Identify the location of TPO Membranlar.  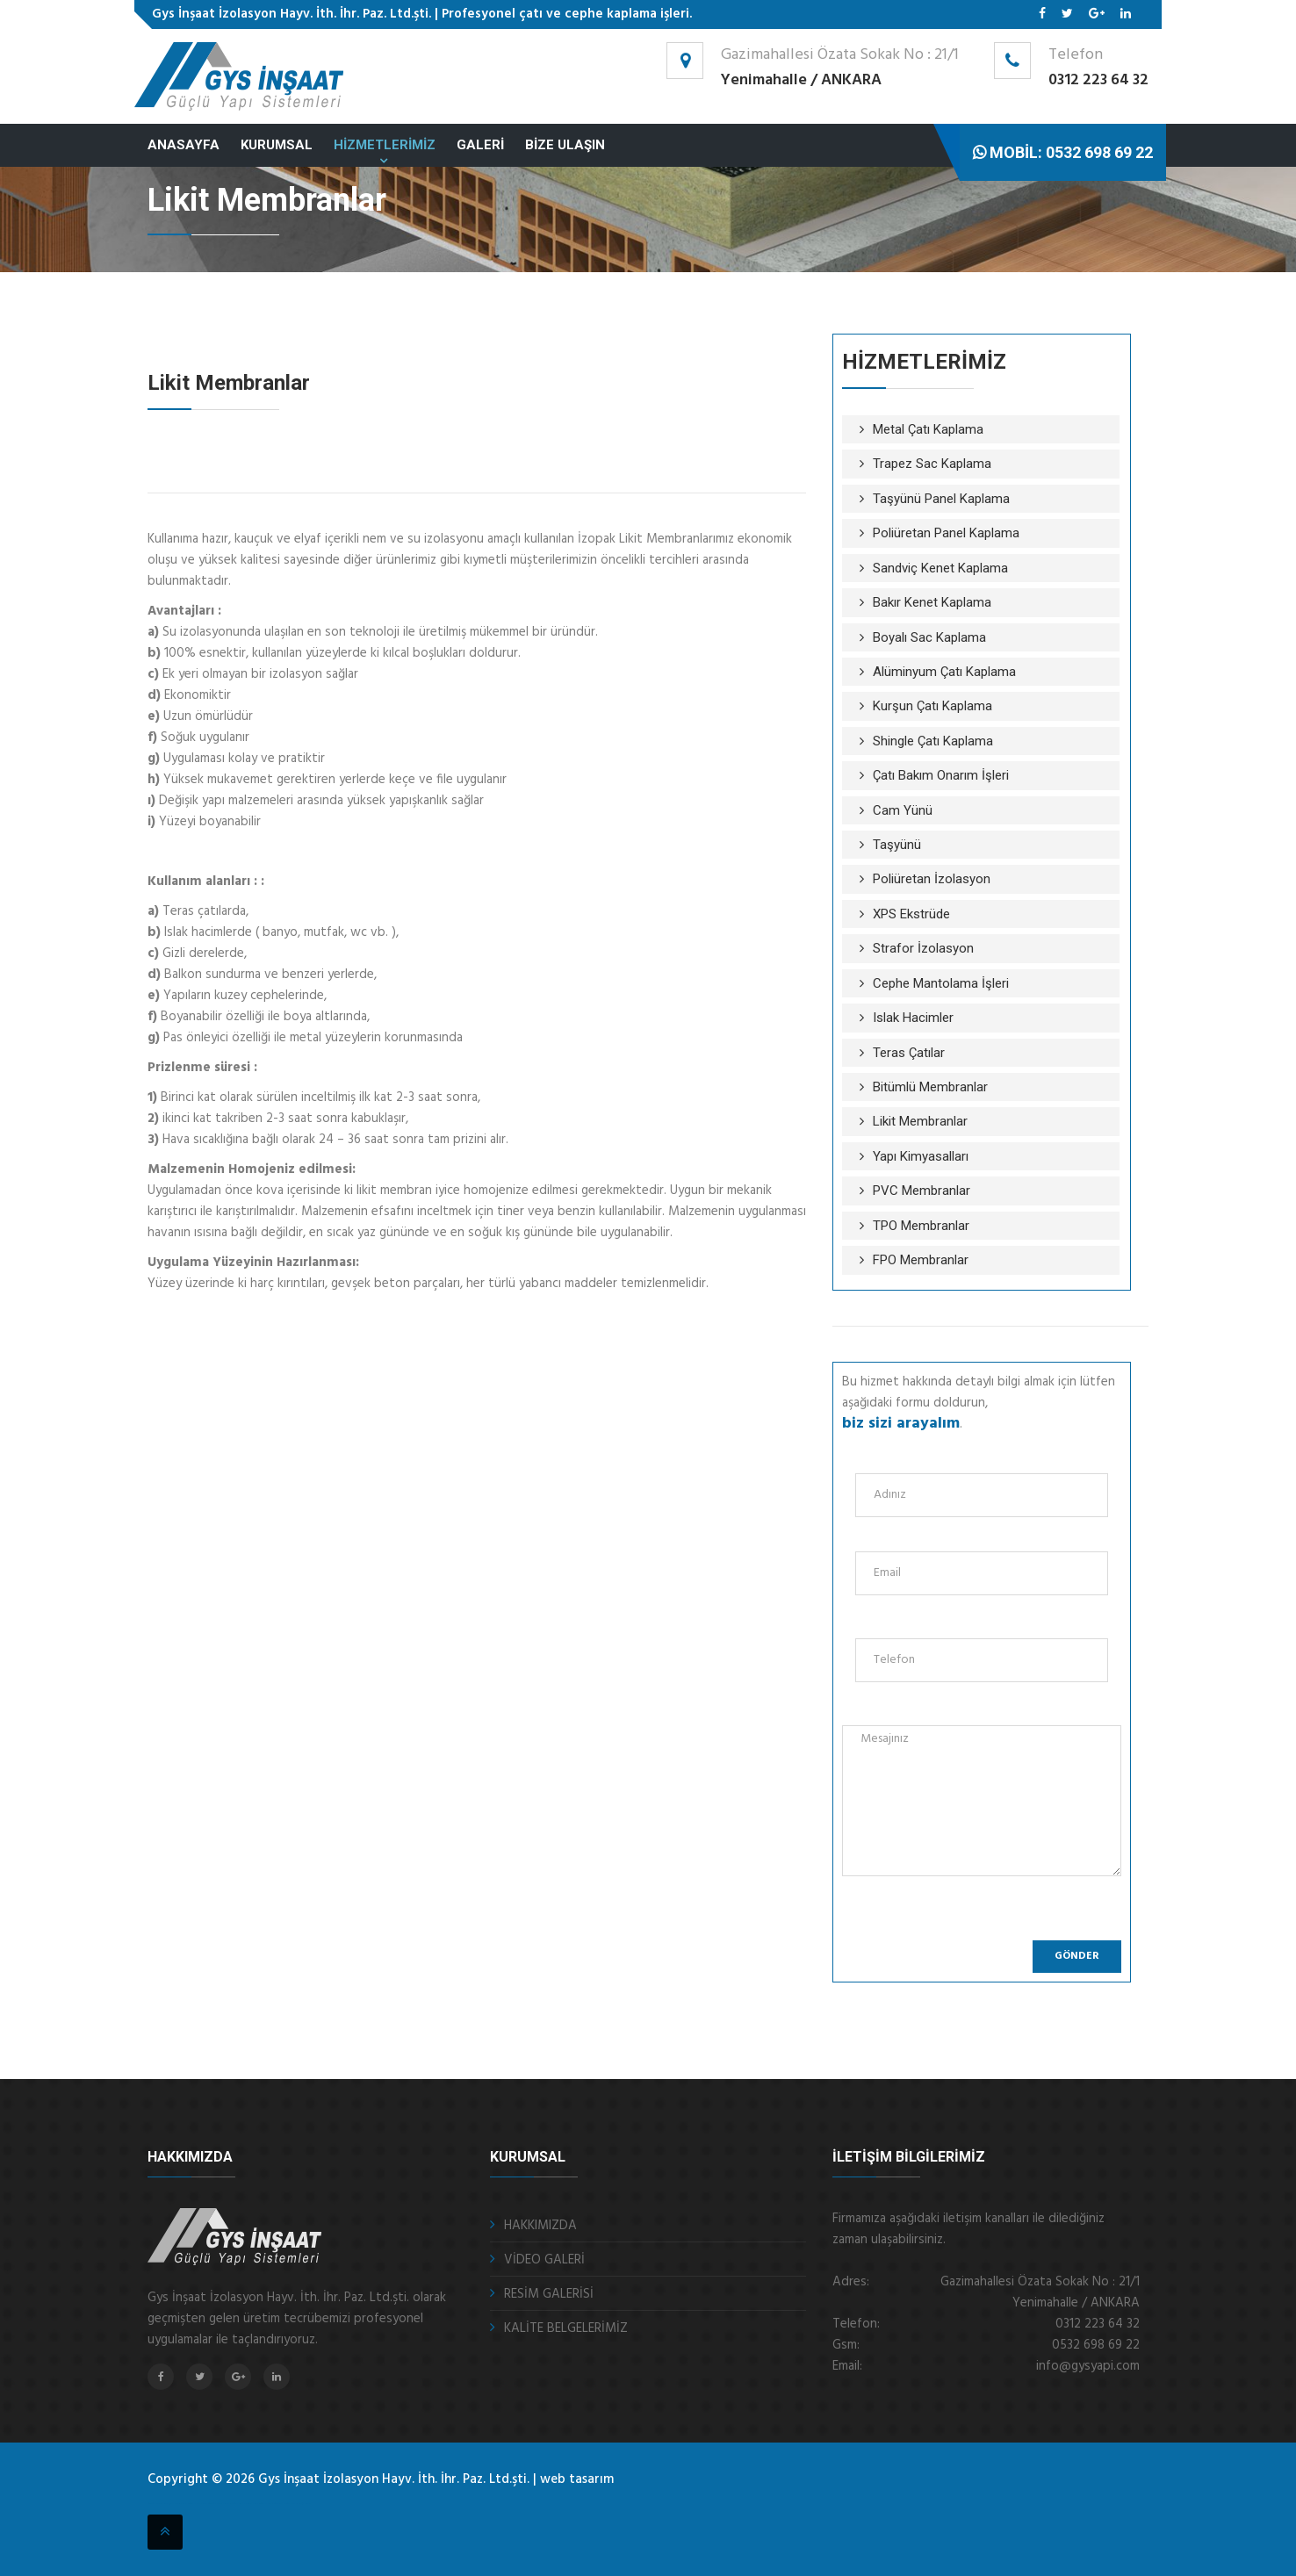
(921, 1226).